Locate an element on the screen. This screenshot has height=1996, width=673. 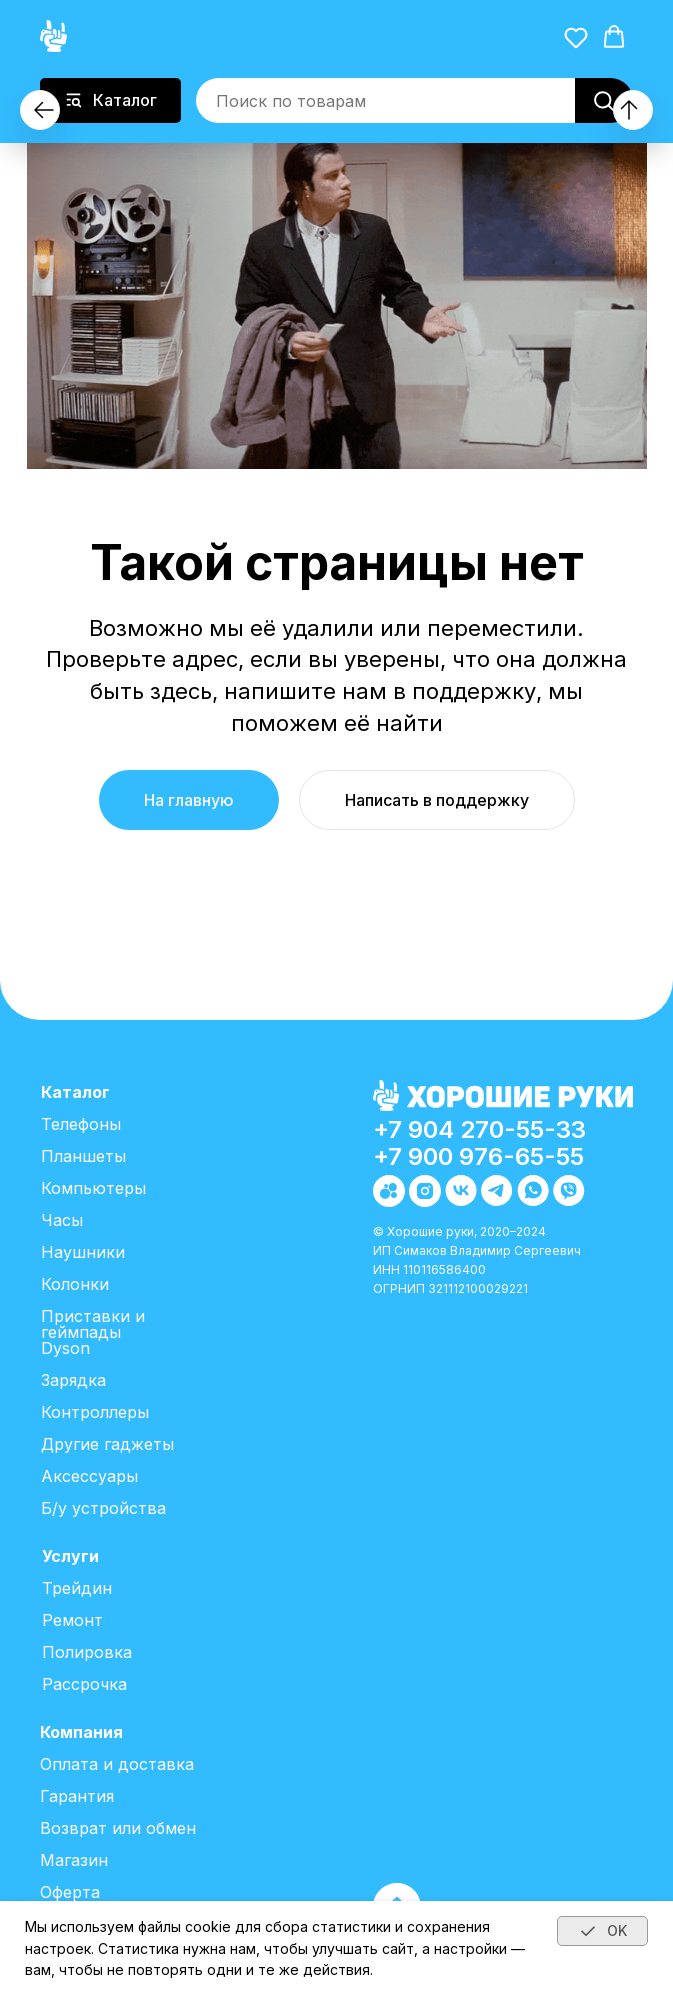
Колонки is located at coordinates (75, 1284).